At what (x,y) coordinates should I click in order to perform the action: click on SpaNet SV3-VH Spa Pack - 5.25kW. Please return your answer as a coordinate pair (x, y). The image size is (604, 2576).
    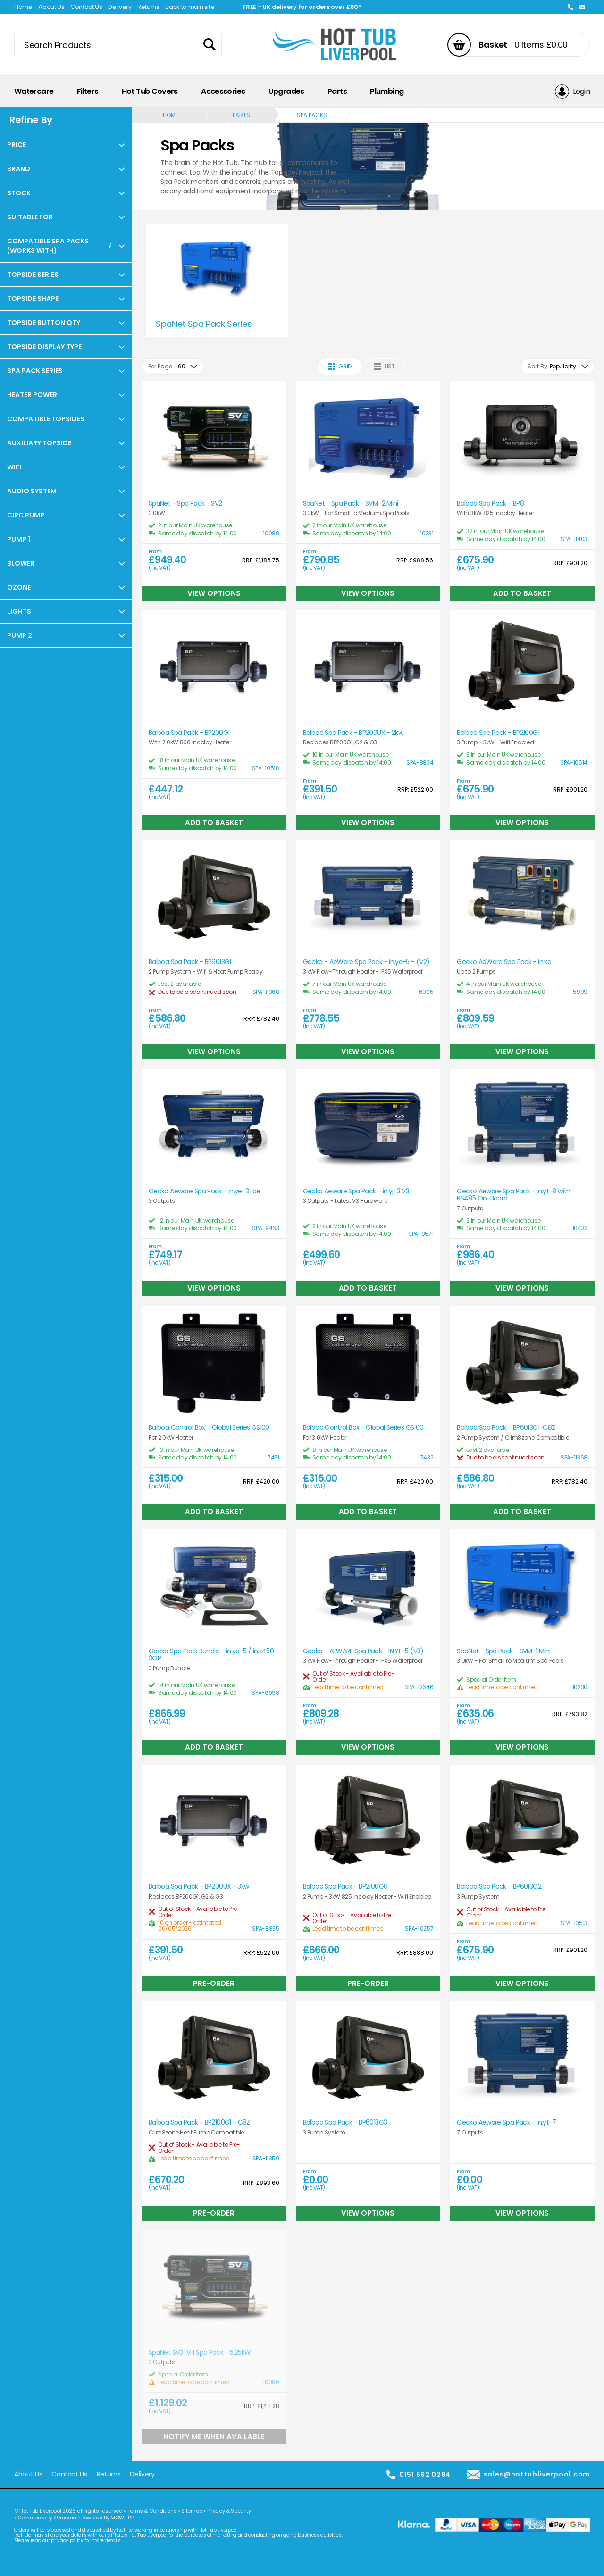
    Looking at the image, I should click on (200, 2352).